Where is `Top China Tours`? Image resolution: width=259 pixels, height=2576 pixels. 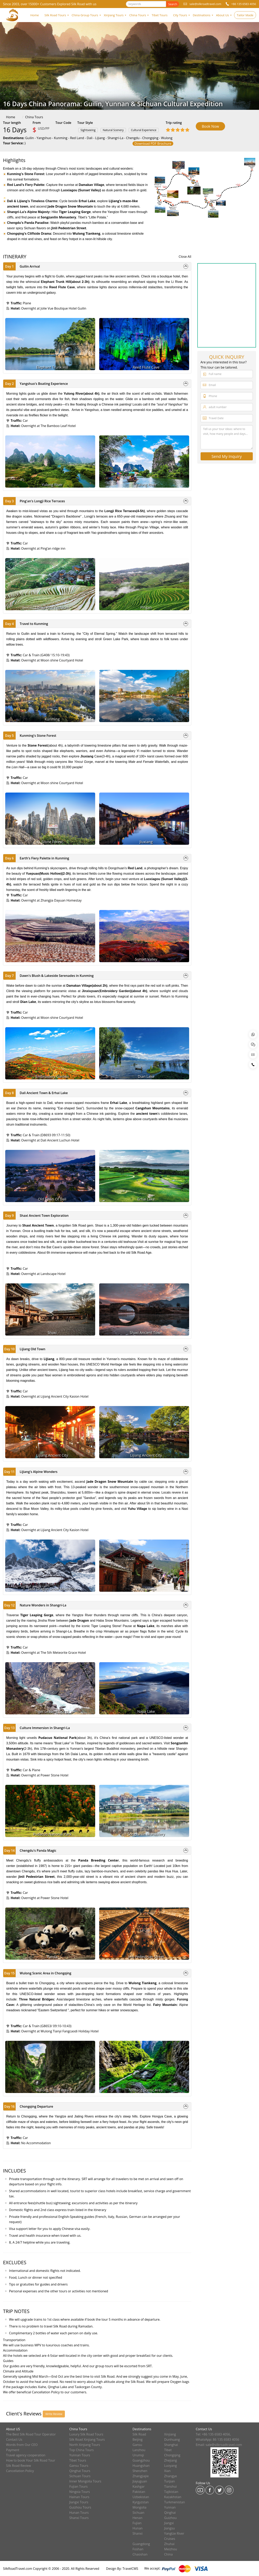 Top China Tours is located at coordinates (81, 2450).